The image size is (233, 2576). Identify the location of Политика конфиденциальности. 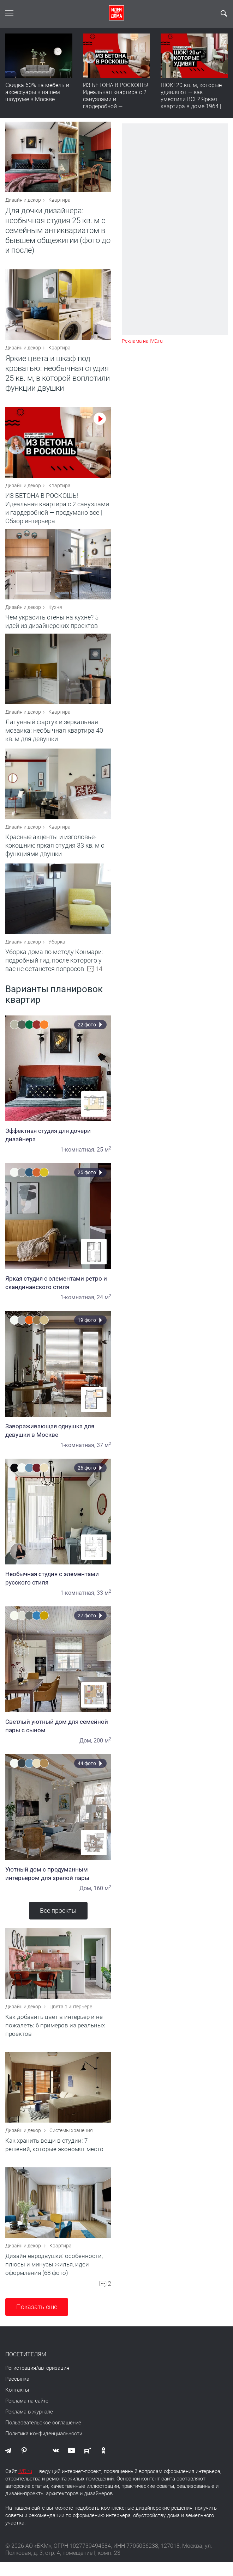
(43, 2447).